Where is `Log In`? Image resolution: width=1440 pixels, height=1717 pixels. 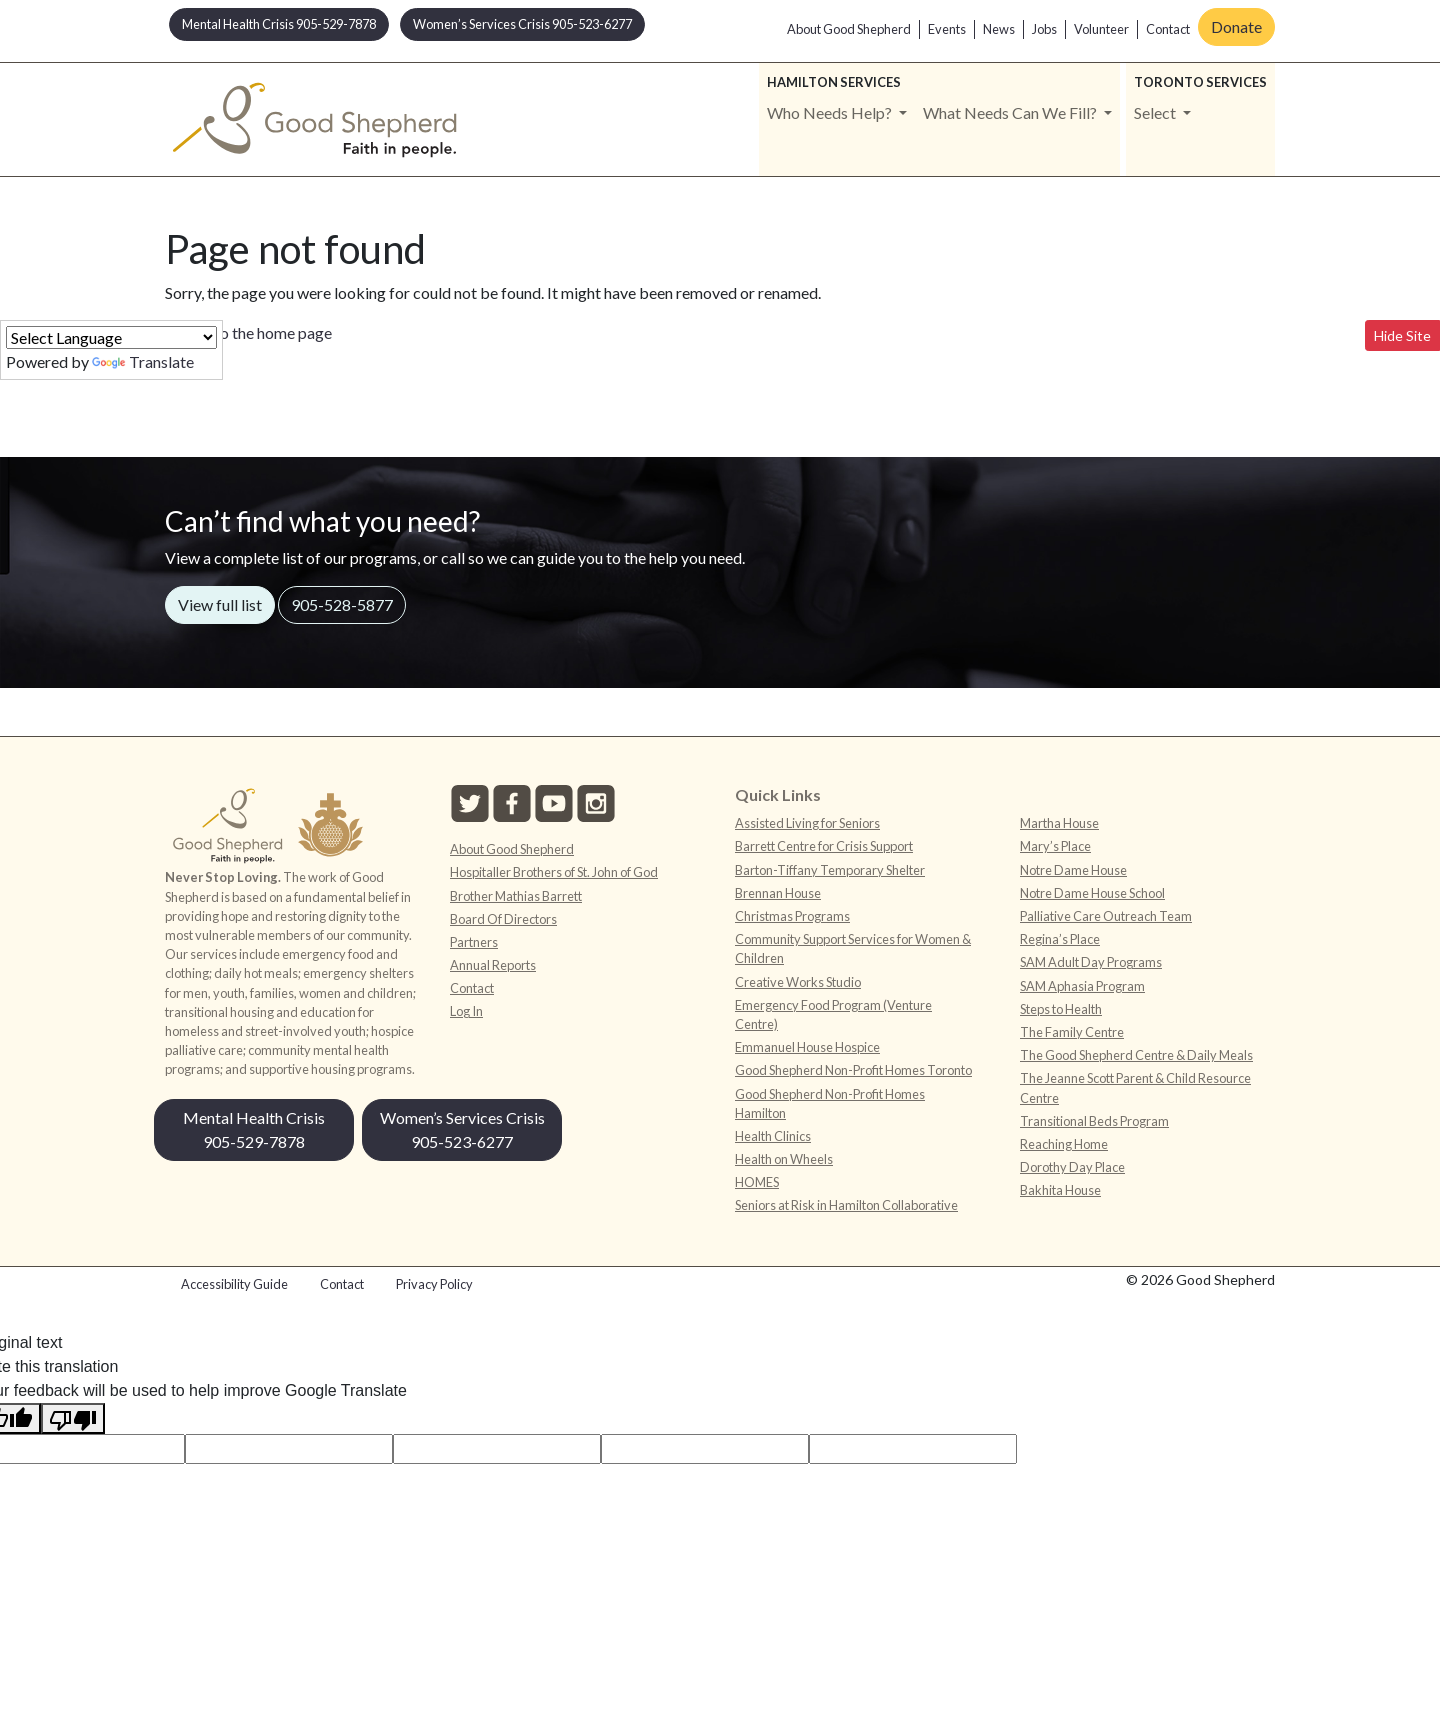 Log In is located at coordinates (466, 1011).